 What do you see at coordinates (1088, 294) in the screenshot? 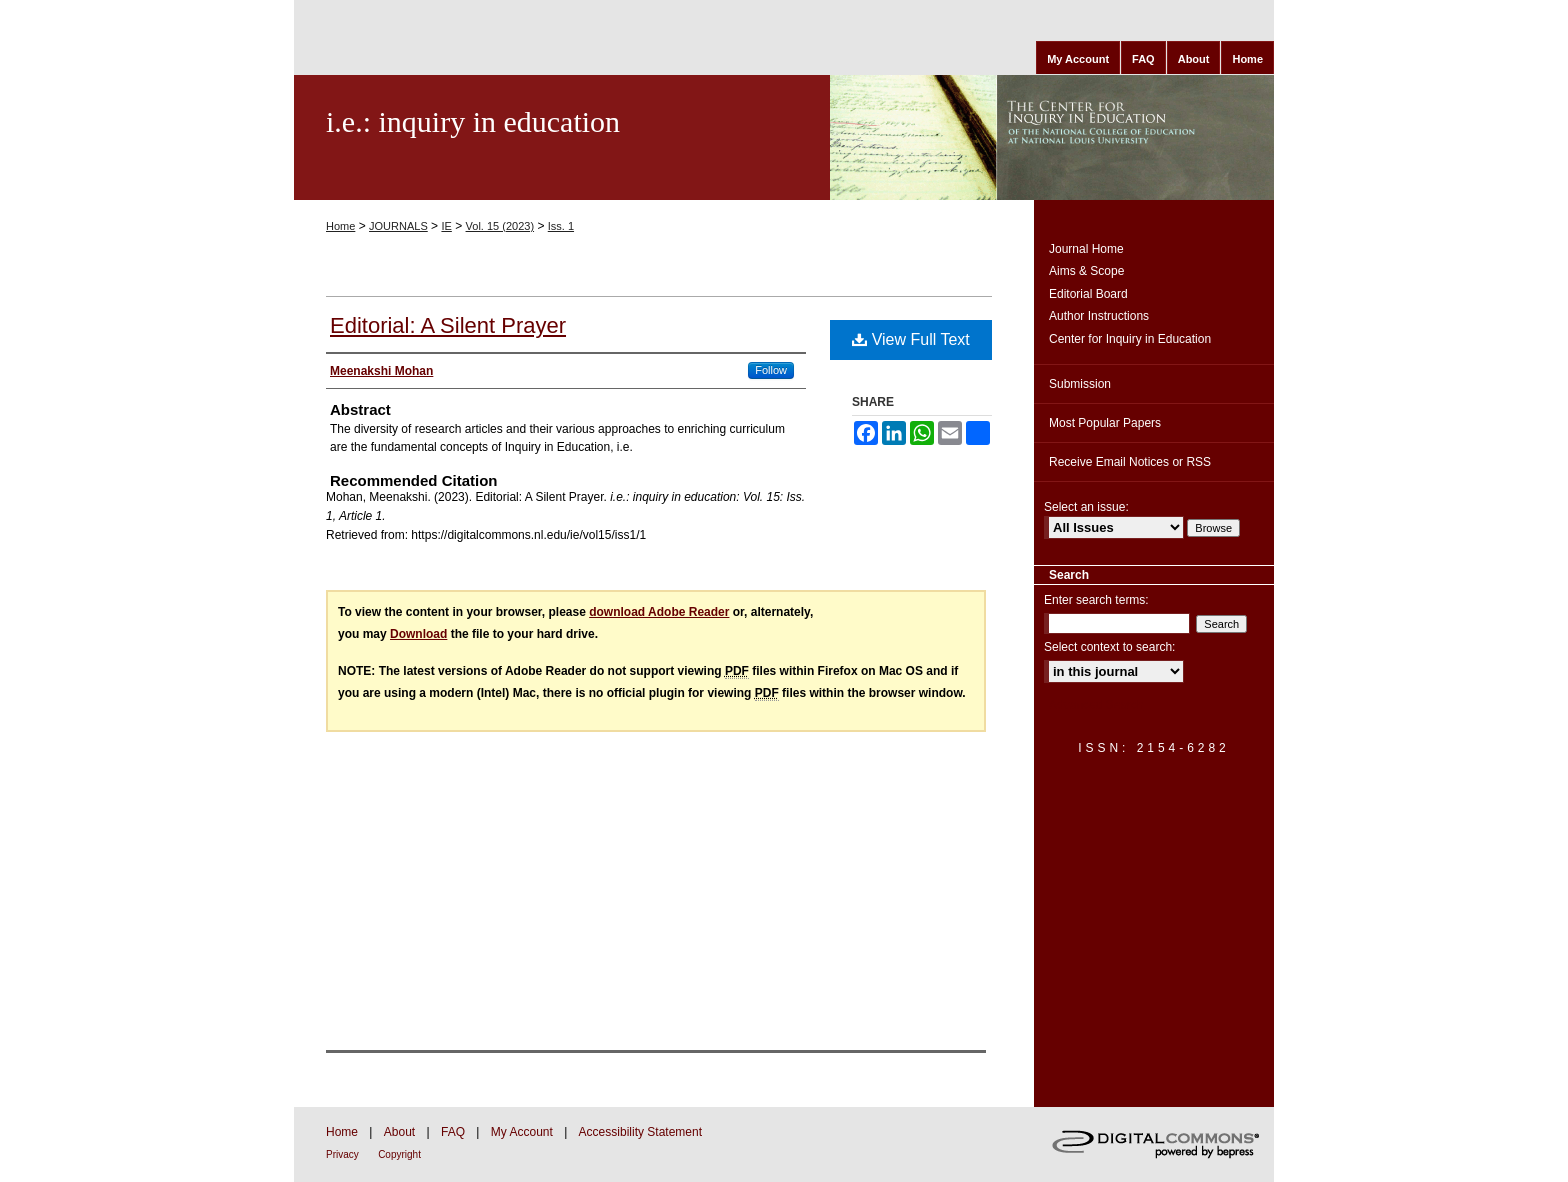
I see `Editorial Board` at bounding box center [1088, 294].